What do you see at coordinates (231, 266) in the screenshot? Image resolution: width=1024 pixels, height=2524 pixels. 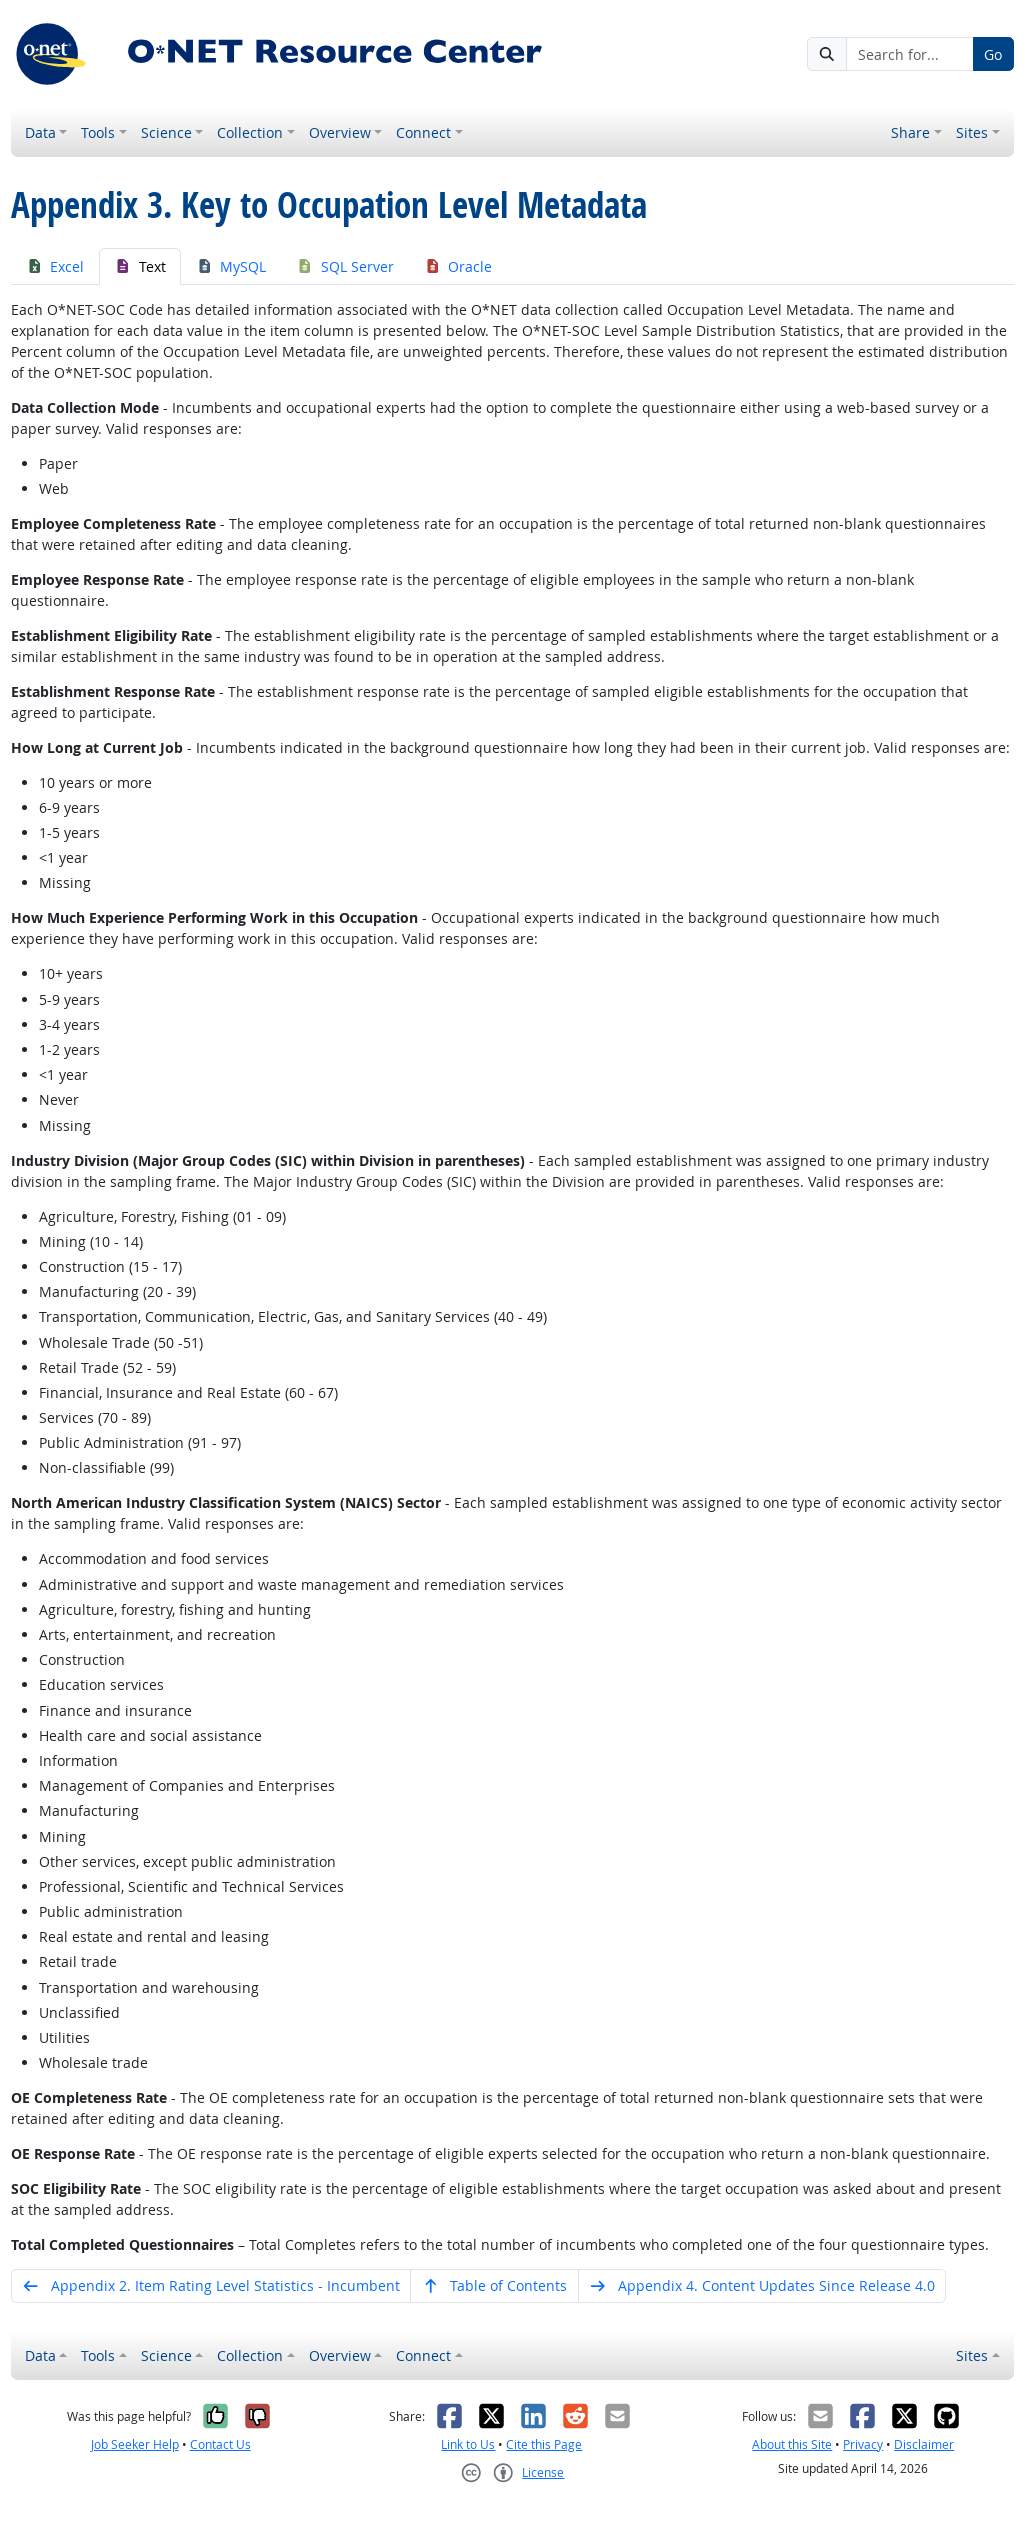 I see `MySQL` at bounding box center [231, 266].